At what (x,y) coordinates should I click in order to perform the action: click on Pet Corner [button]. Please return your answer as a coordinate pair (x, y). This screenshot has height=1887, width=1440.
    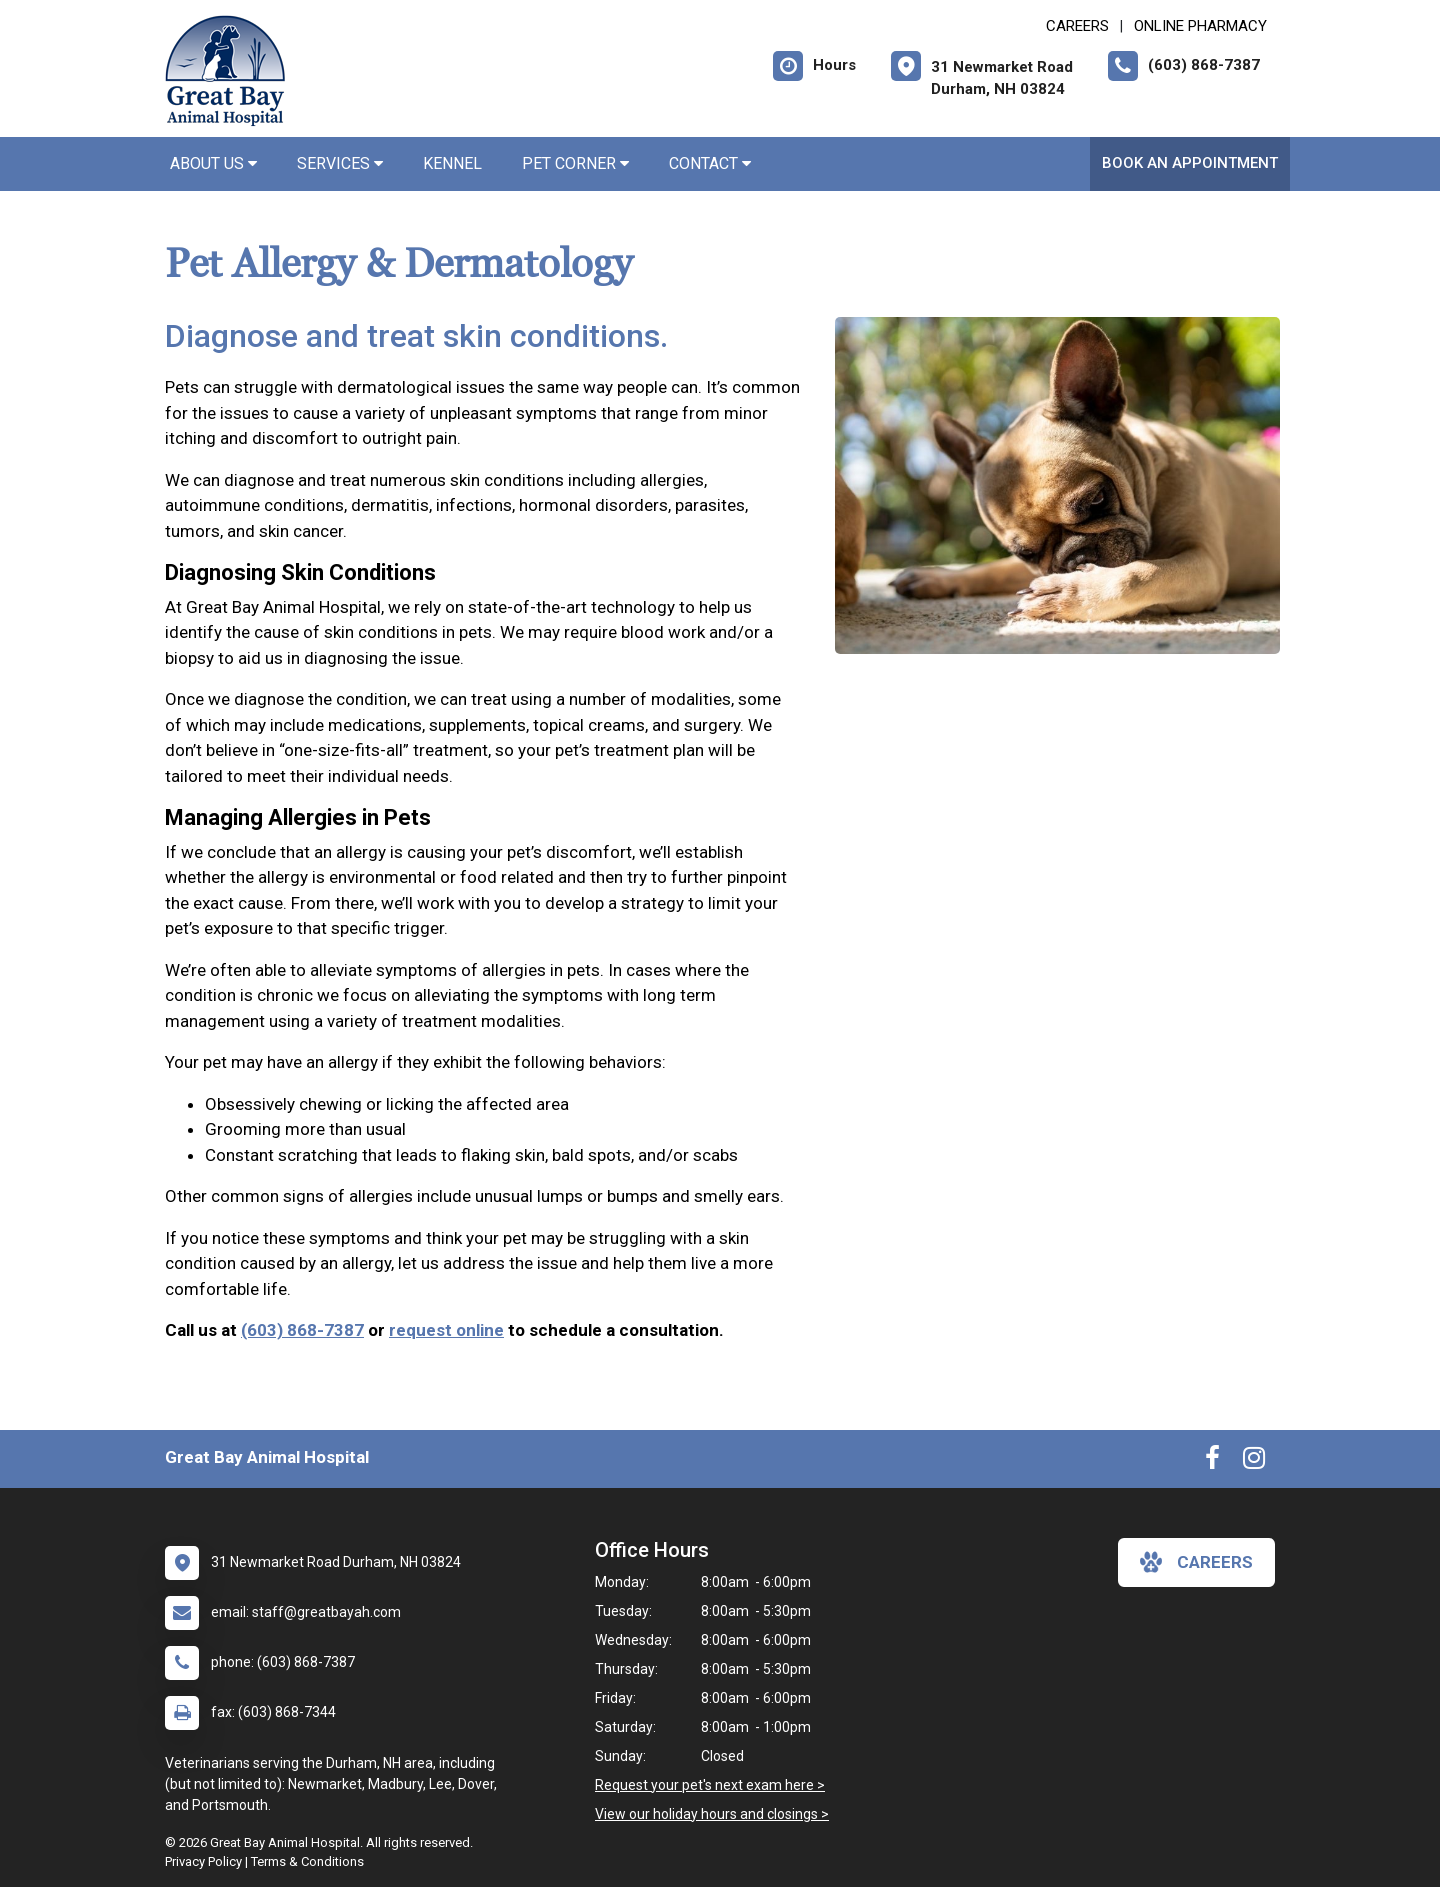
    Looking at the image, I should click on (575, 163).